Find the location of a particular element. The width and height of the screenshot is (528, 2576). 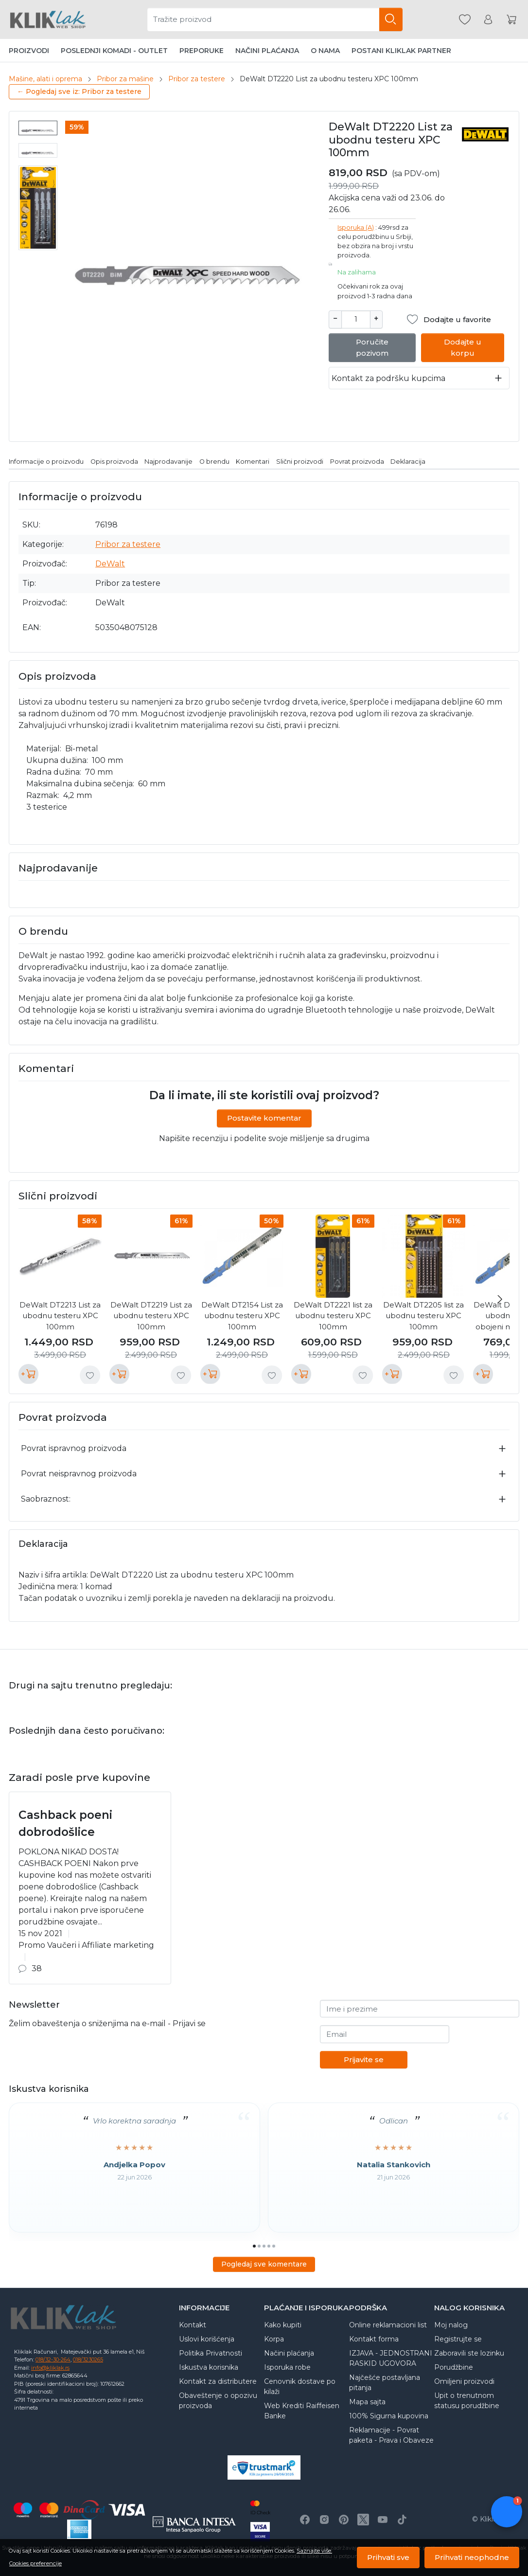

Najprodavanije is located at coordinates (168, 461).